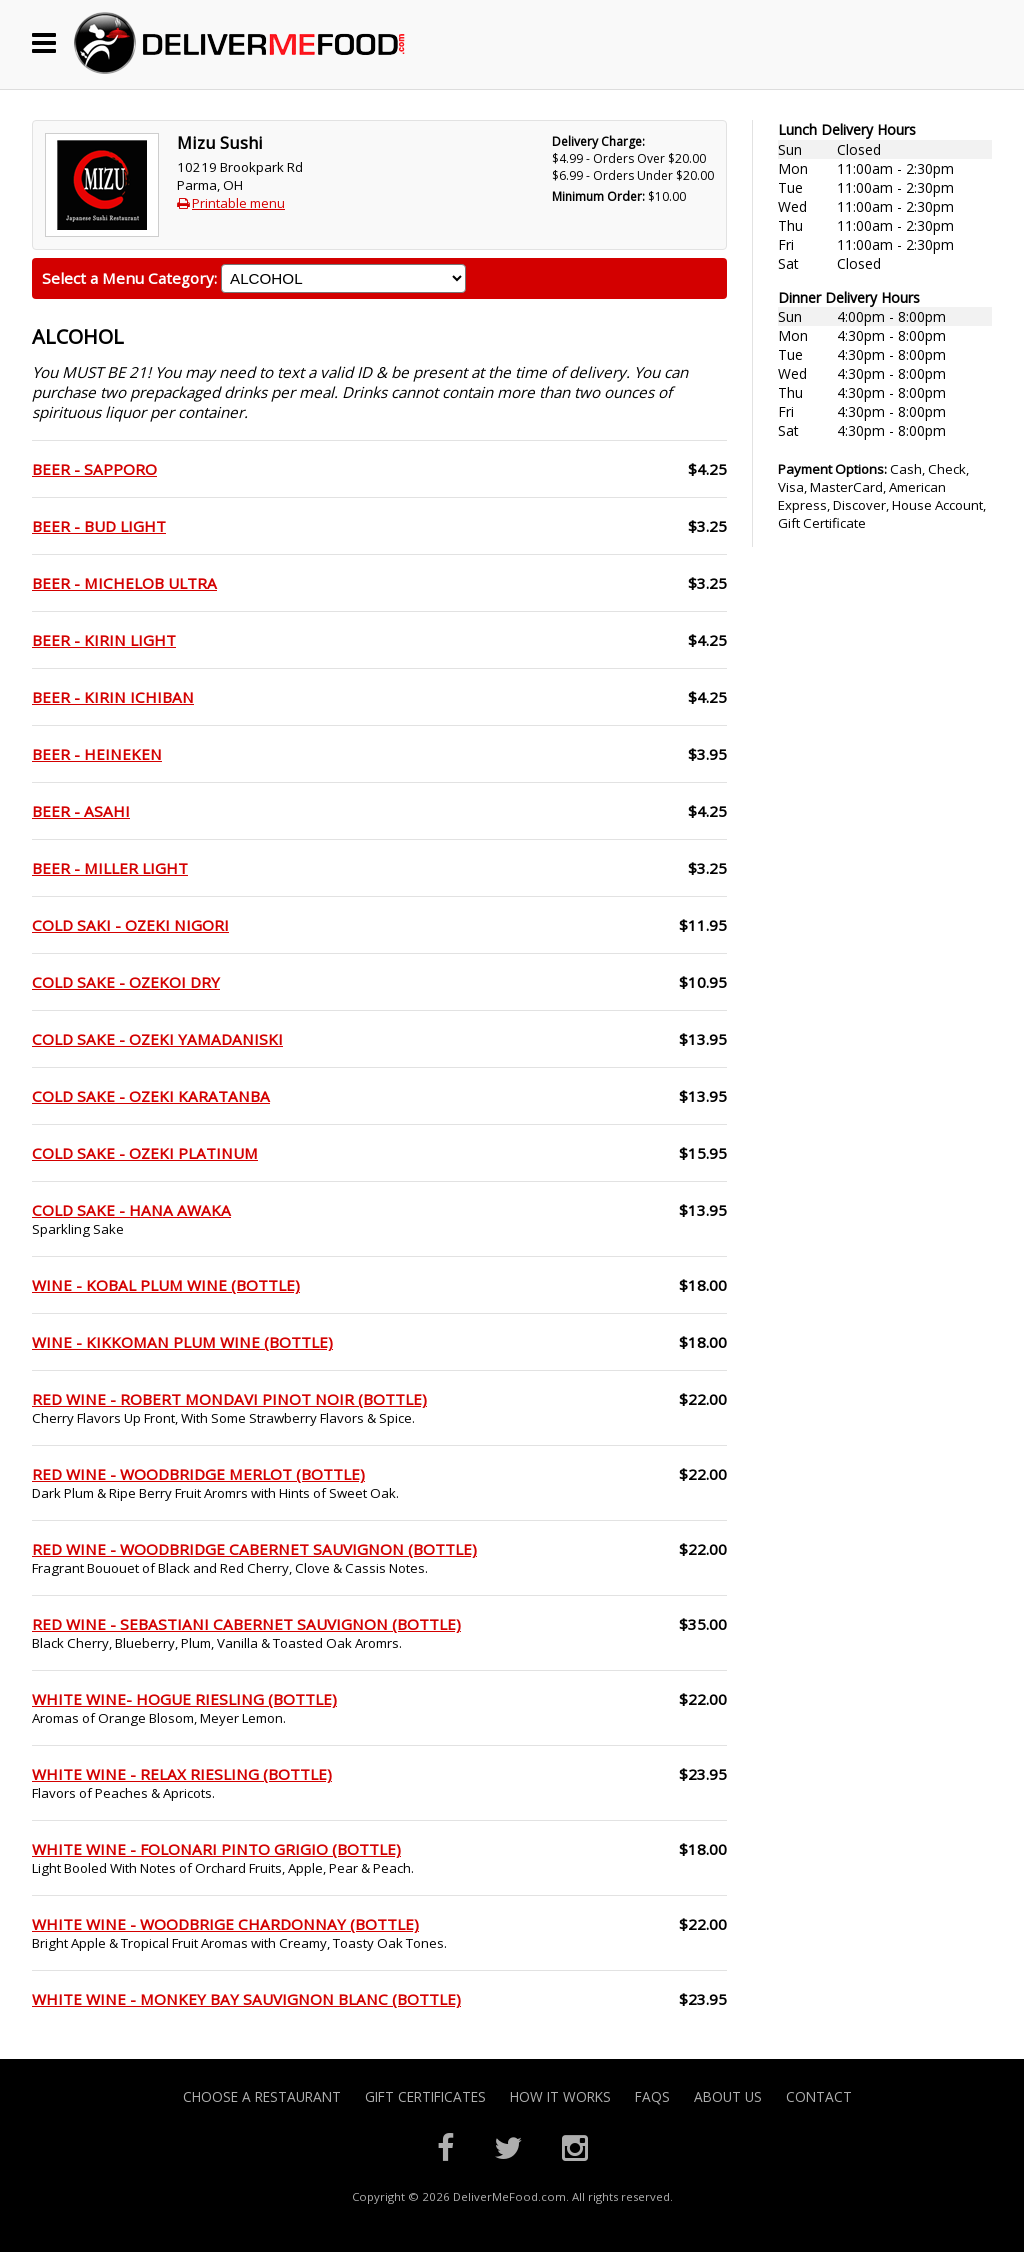 This screenshot has height=2252, width=1024. Describe the element at coordinates (425, 2096) in the screenshot. I see `Gift Certificates` at that location.